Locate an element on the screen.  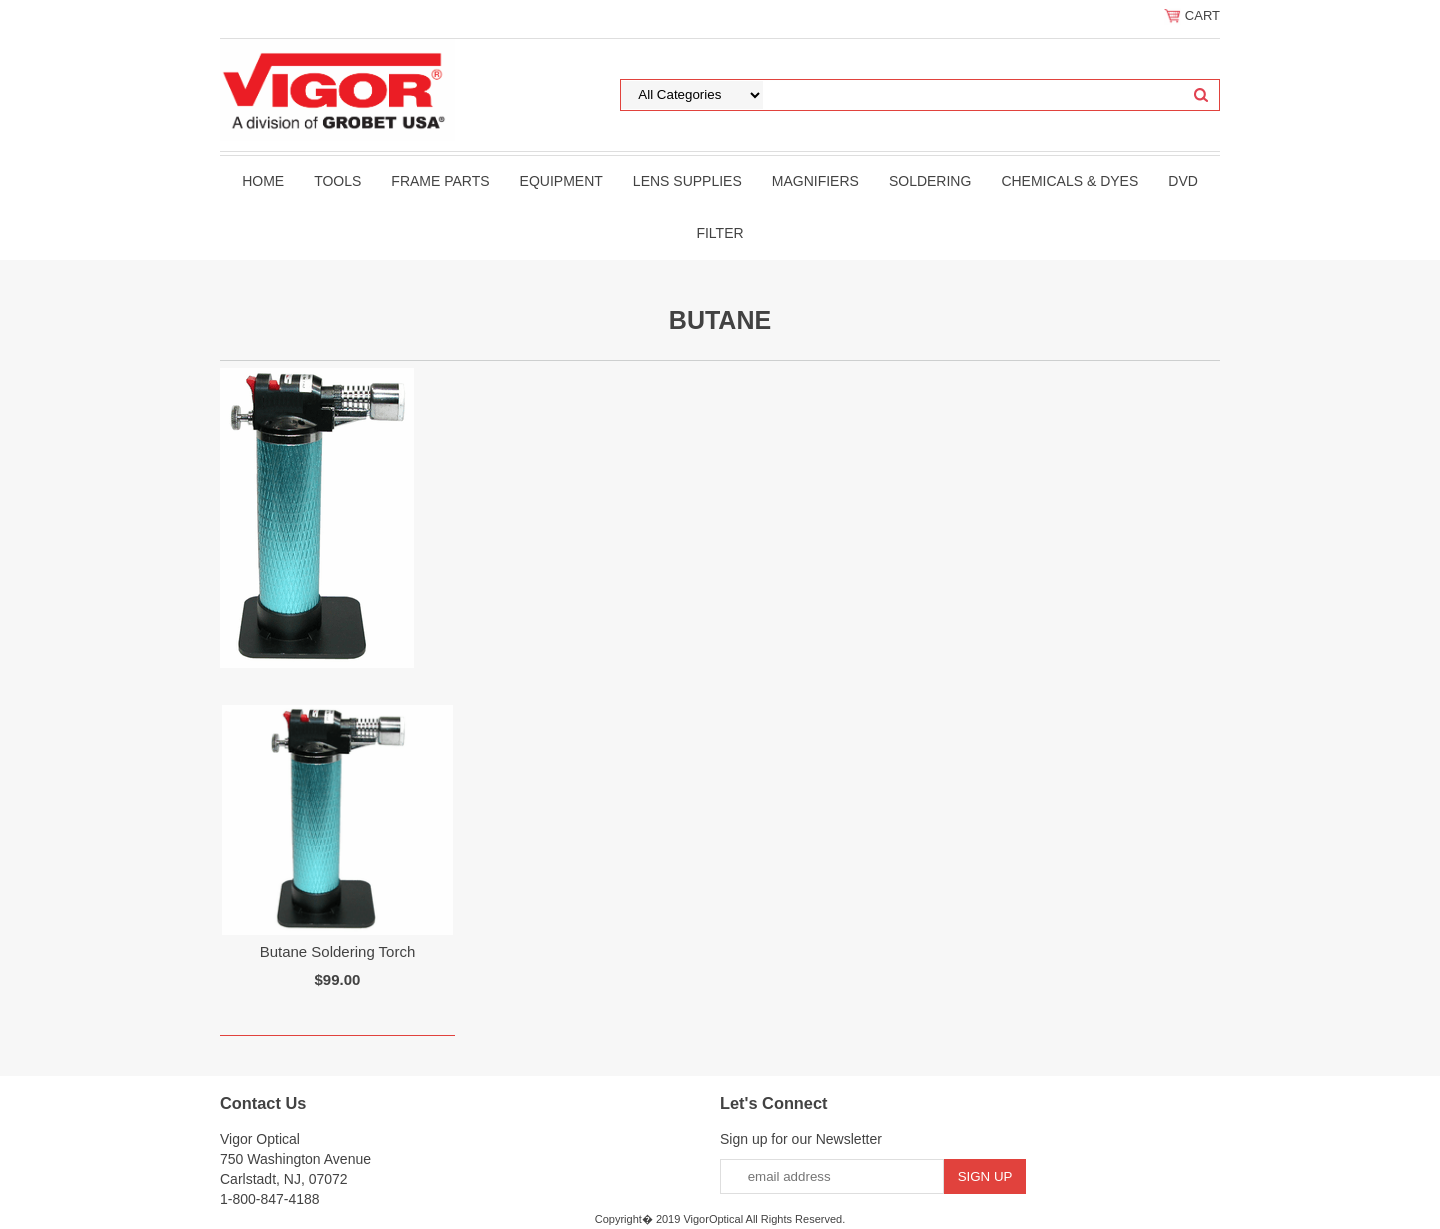
Butane Soldering Torch is located at coordinates (338, 951).